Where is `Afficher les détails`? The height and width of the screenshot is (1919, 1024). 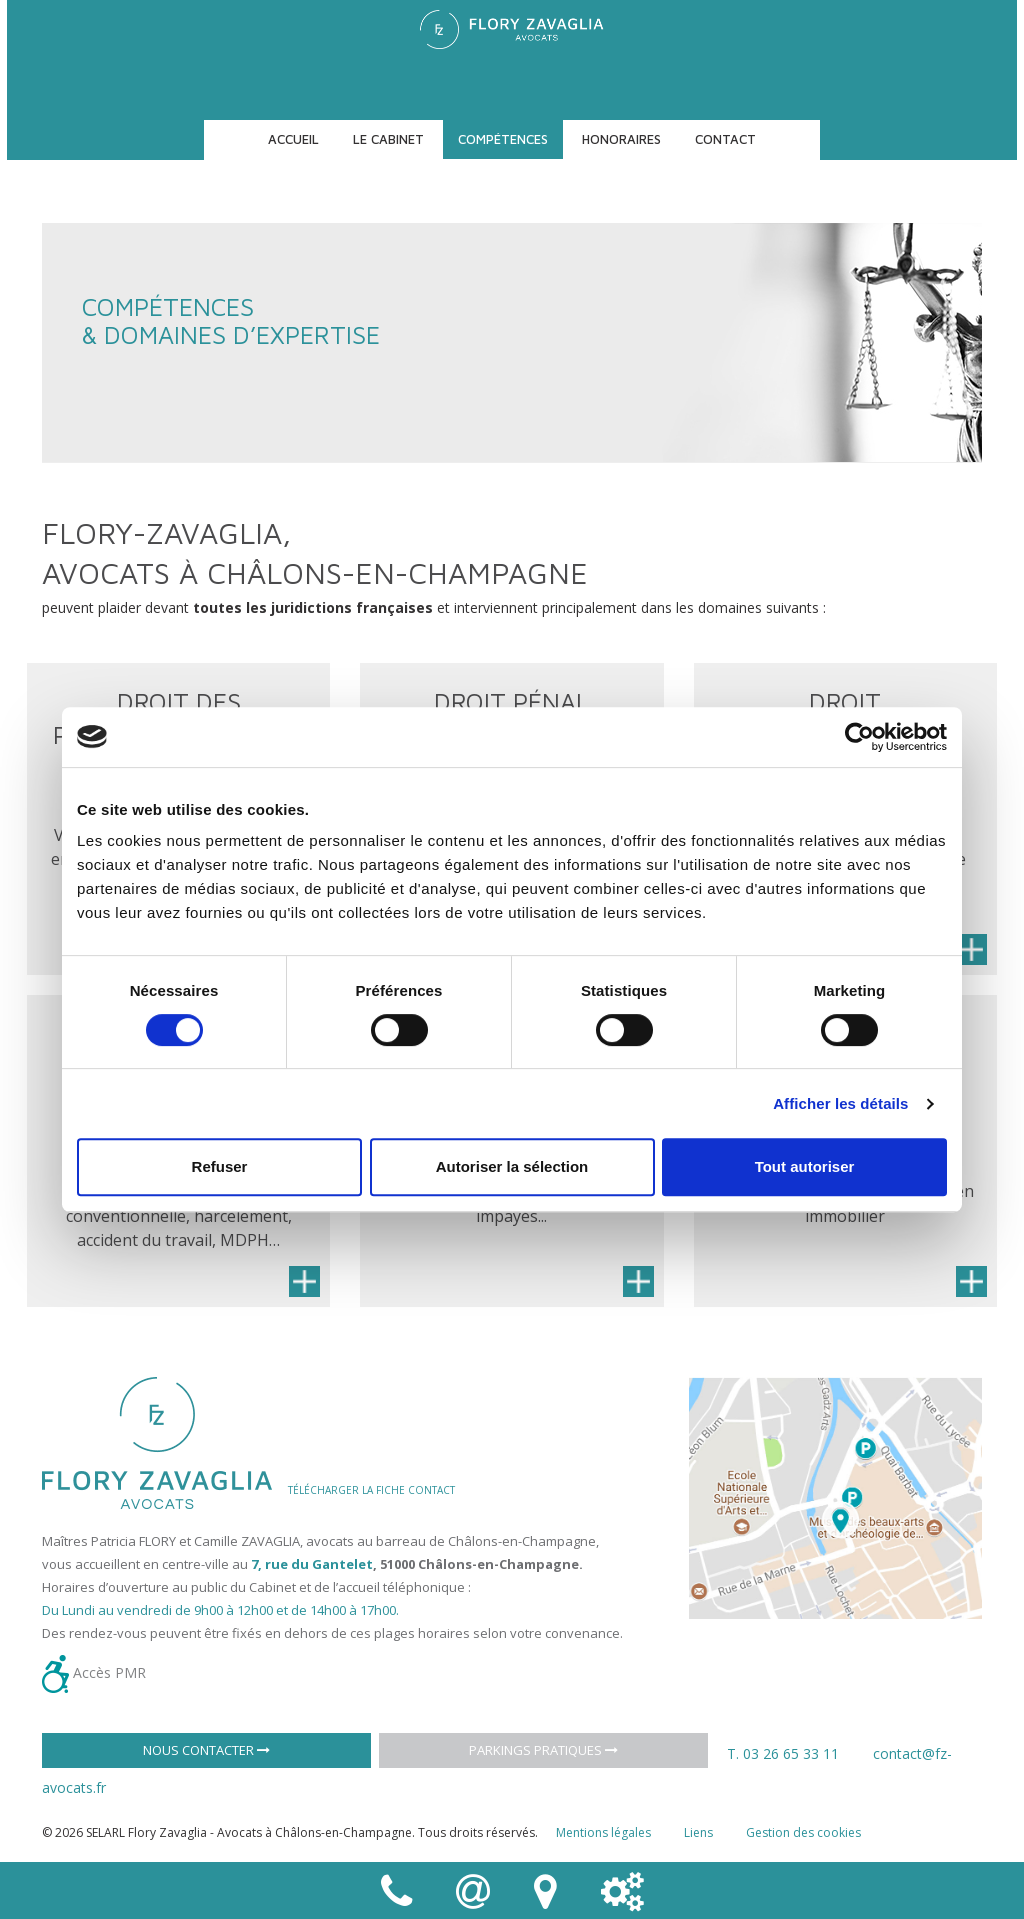 Afficher les détails is located at coordinates (840, 1103).